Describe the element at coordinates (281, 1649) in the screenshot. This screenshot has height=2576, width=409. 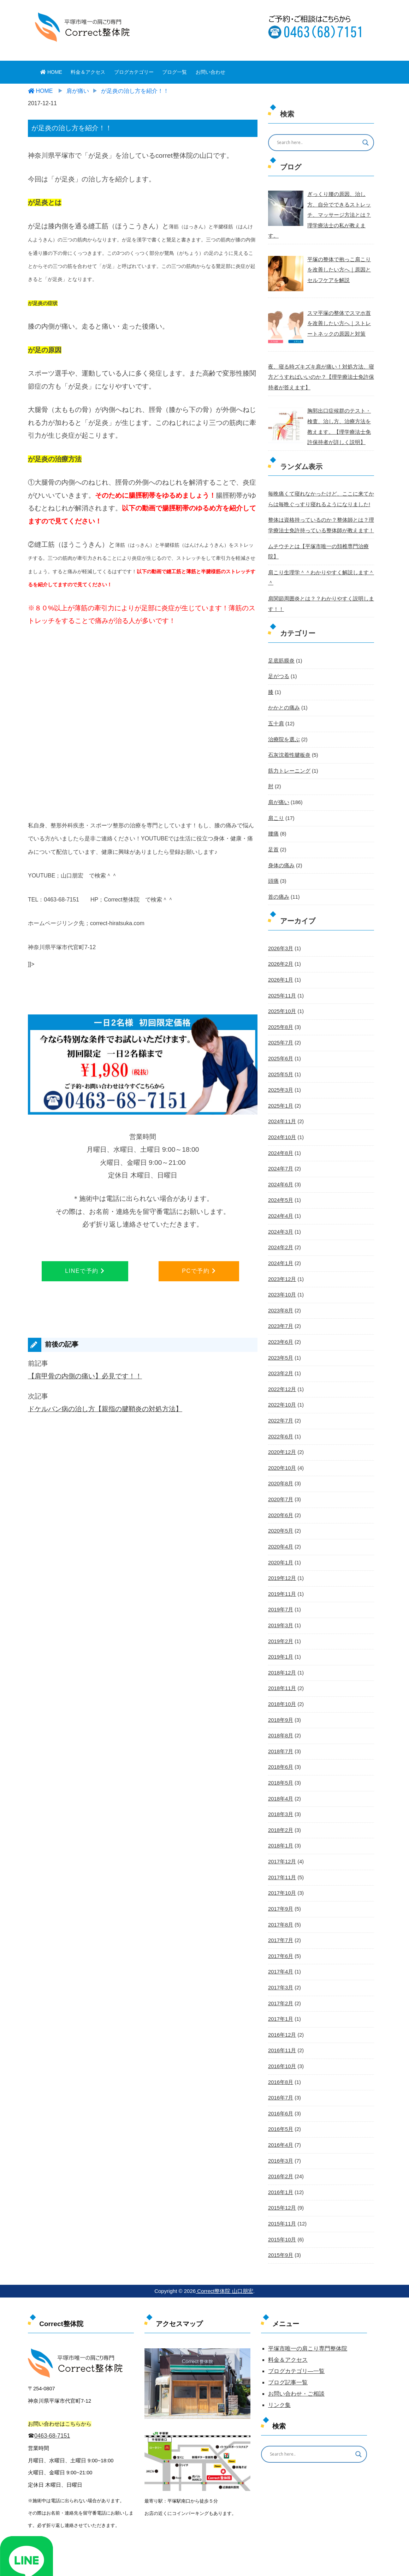
I see `2018年10月` at that location.